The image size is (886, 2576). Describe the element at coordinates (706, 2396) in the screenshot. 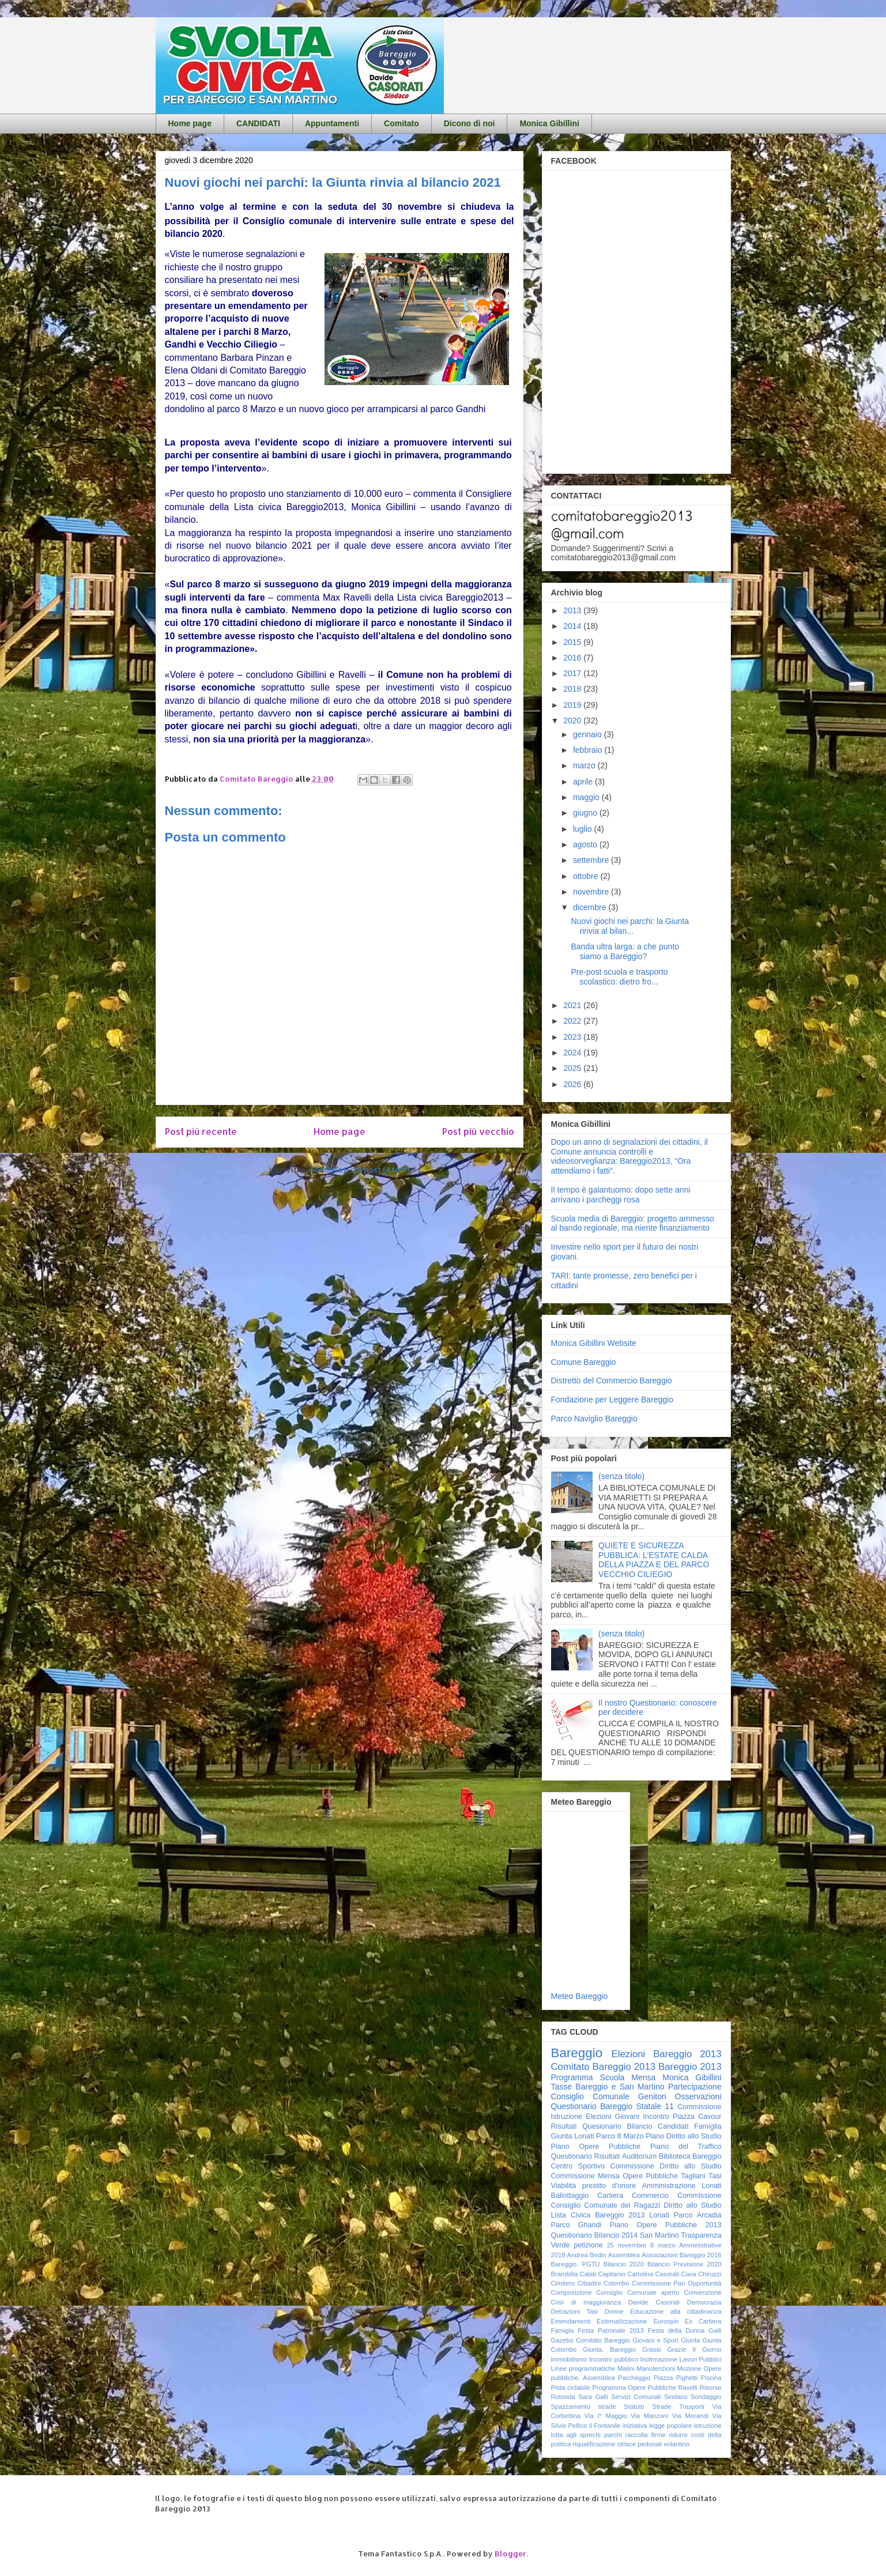

I see `Sondaggio` at that location.